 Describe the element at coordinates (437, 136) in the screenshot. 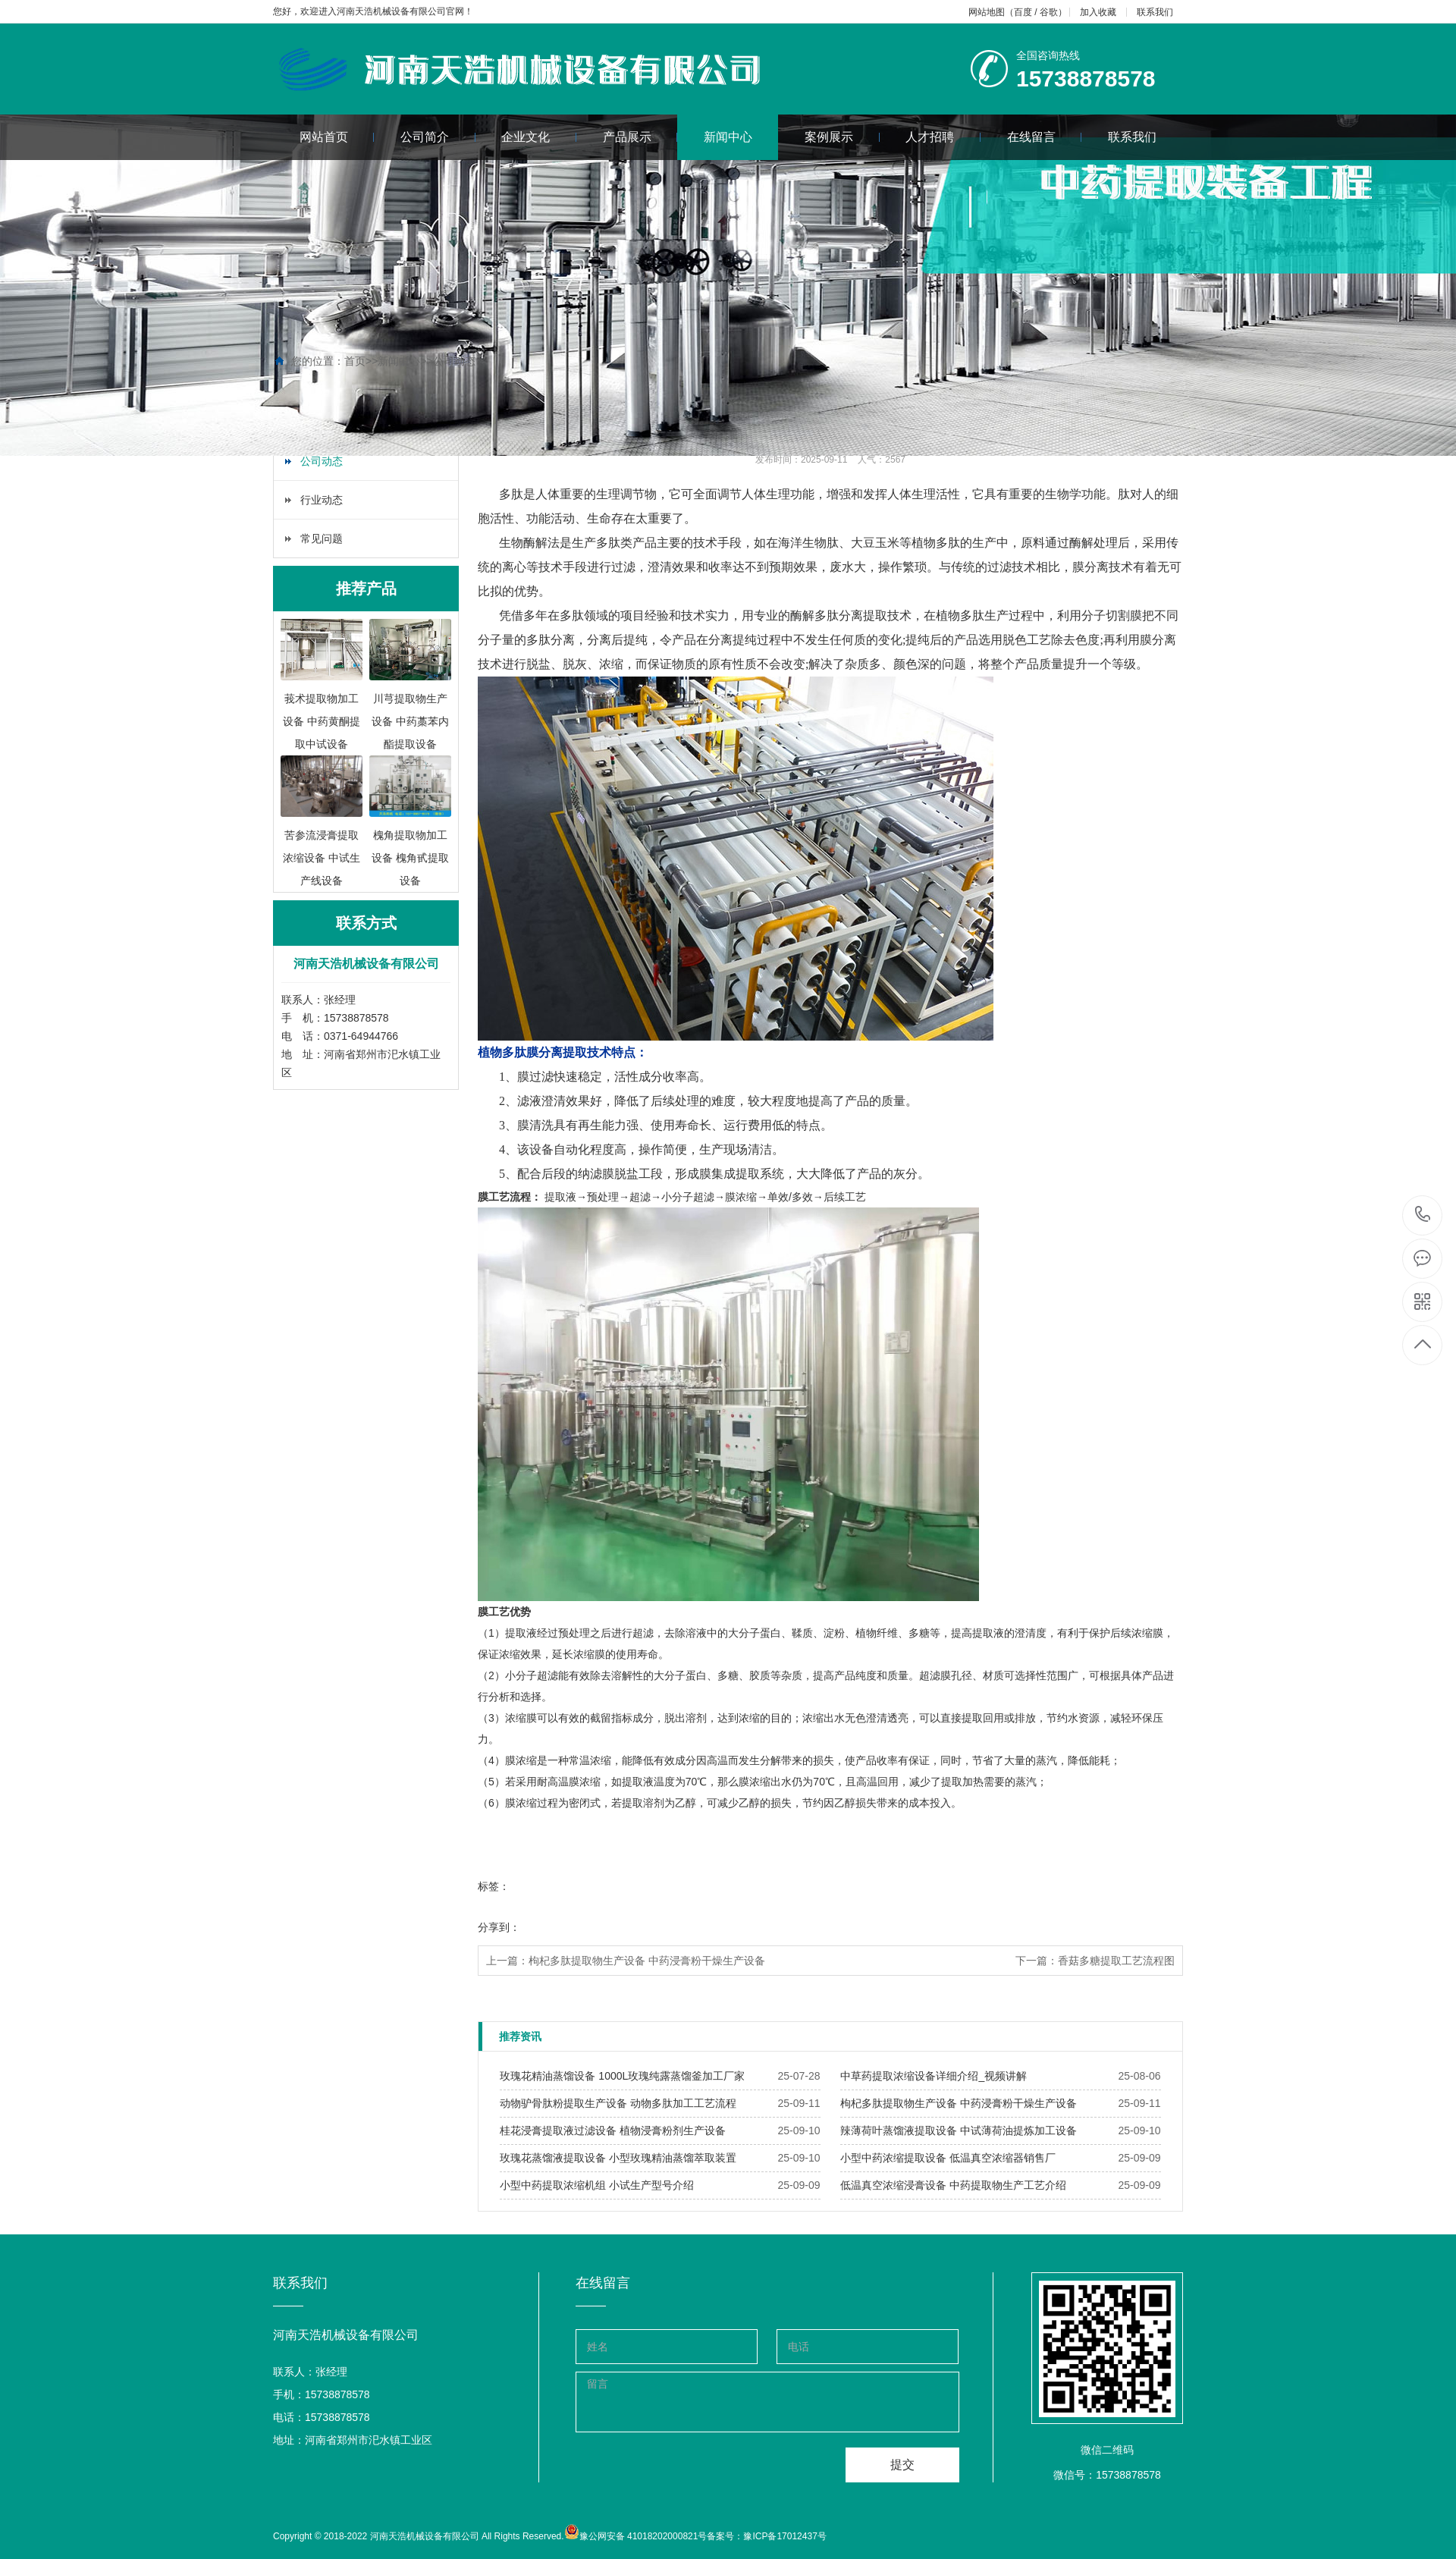

I see `公司简介` at that location.